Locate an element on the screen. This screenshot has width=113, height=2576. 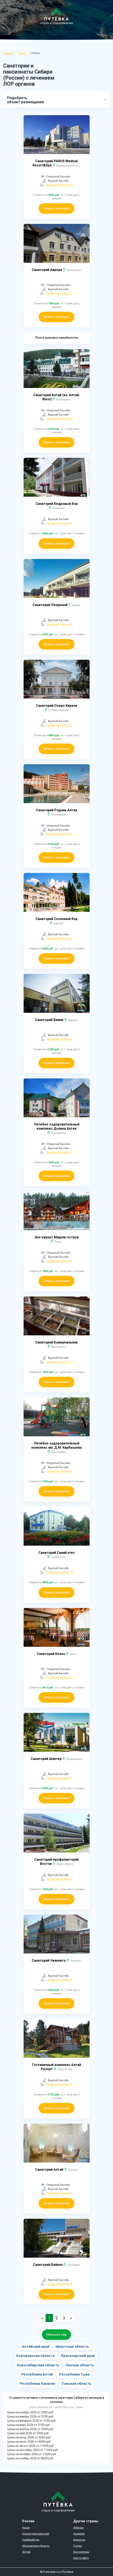
Россия is located at coordinates (22, 53).